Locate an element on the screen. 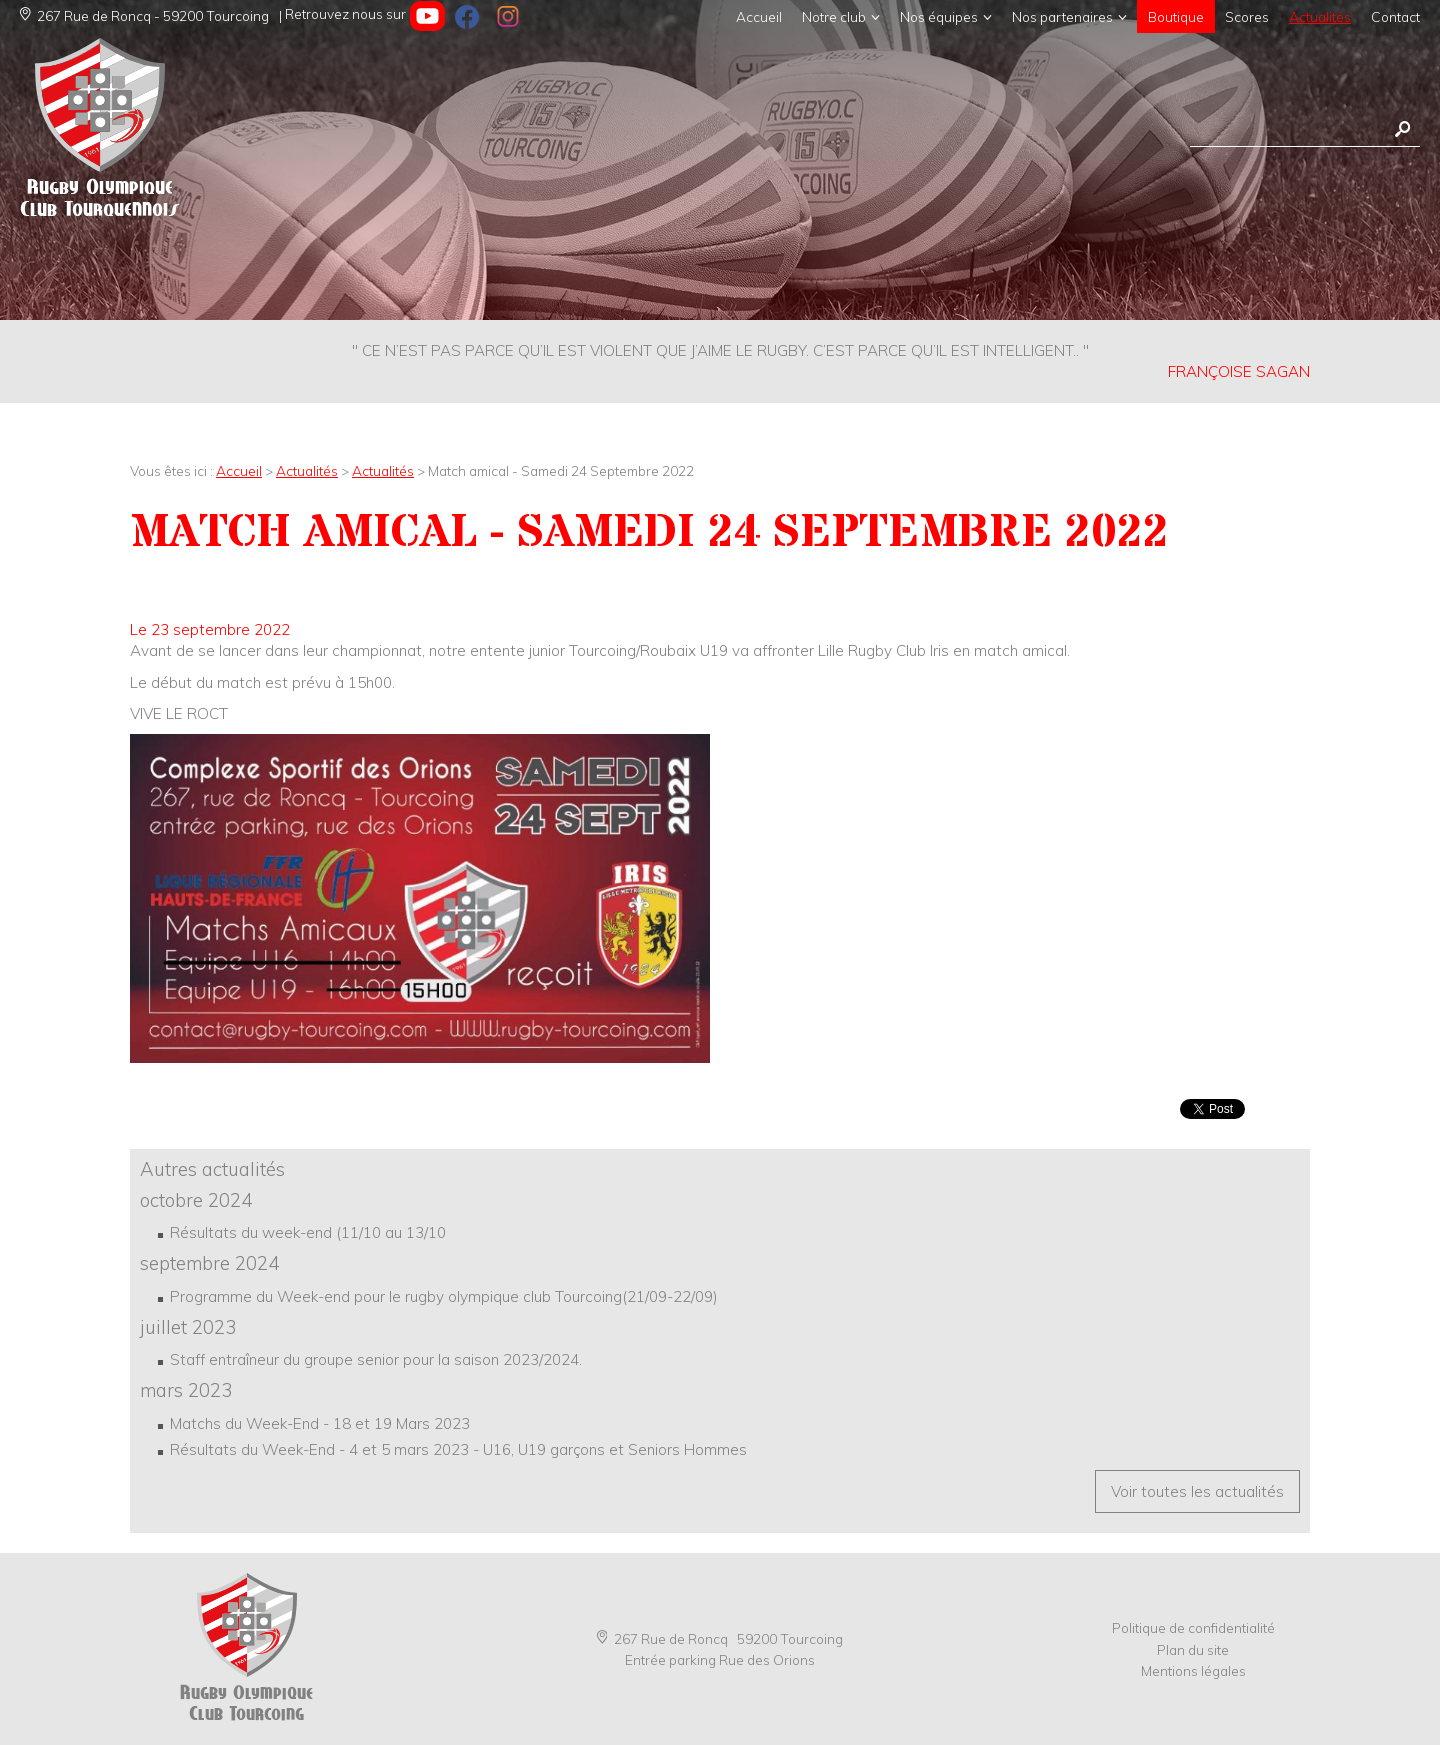 Image resolution: width=1440 pixels, height=1745 pixels. Mentions légales is located at coordinates (1193, 1670).